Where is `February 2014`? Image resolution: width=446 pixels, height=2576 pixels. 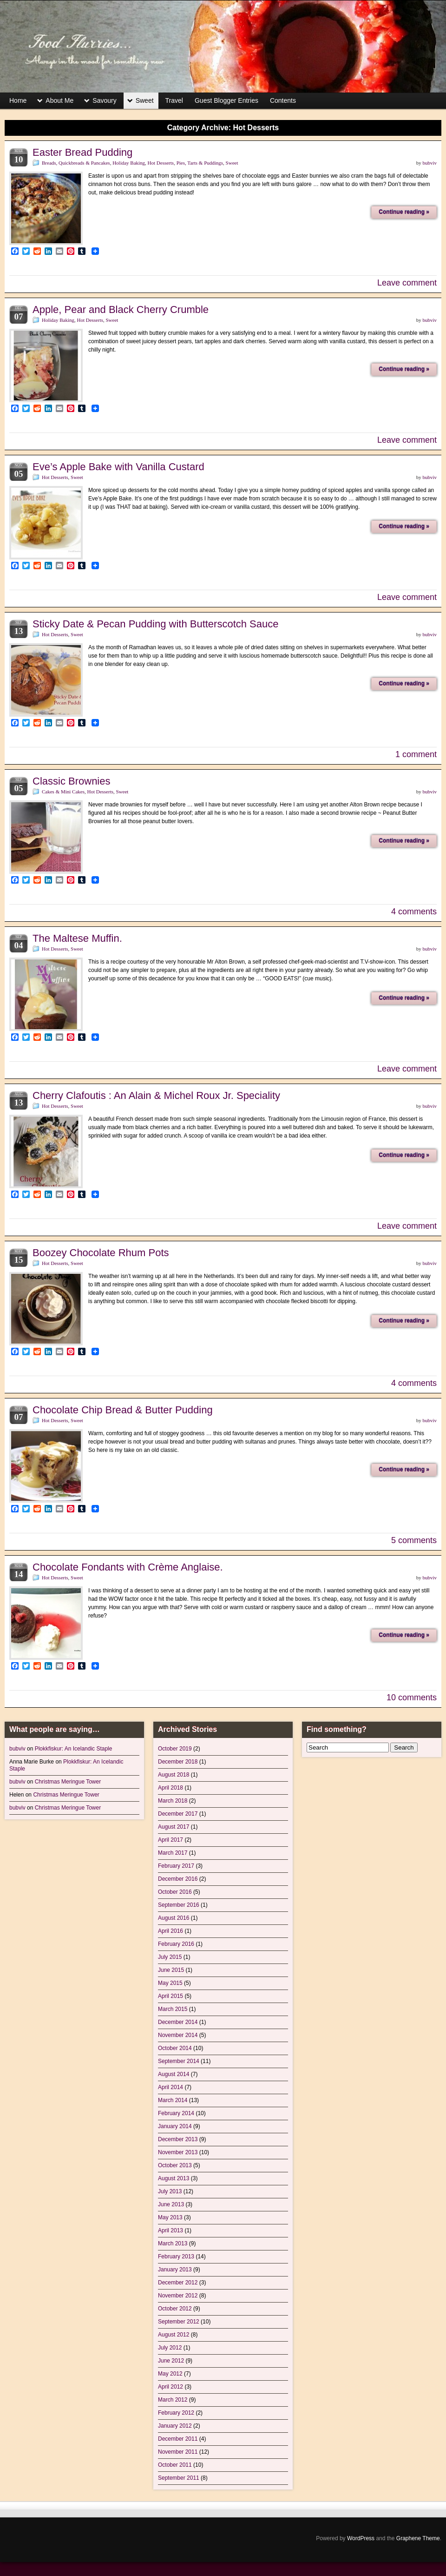
February 2014 is located at coordinates (176, 2113).